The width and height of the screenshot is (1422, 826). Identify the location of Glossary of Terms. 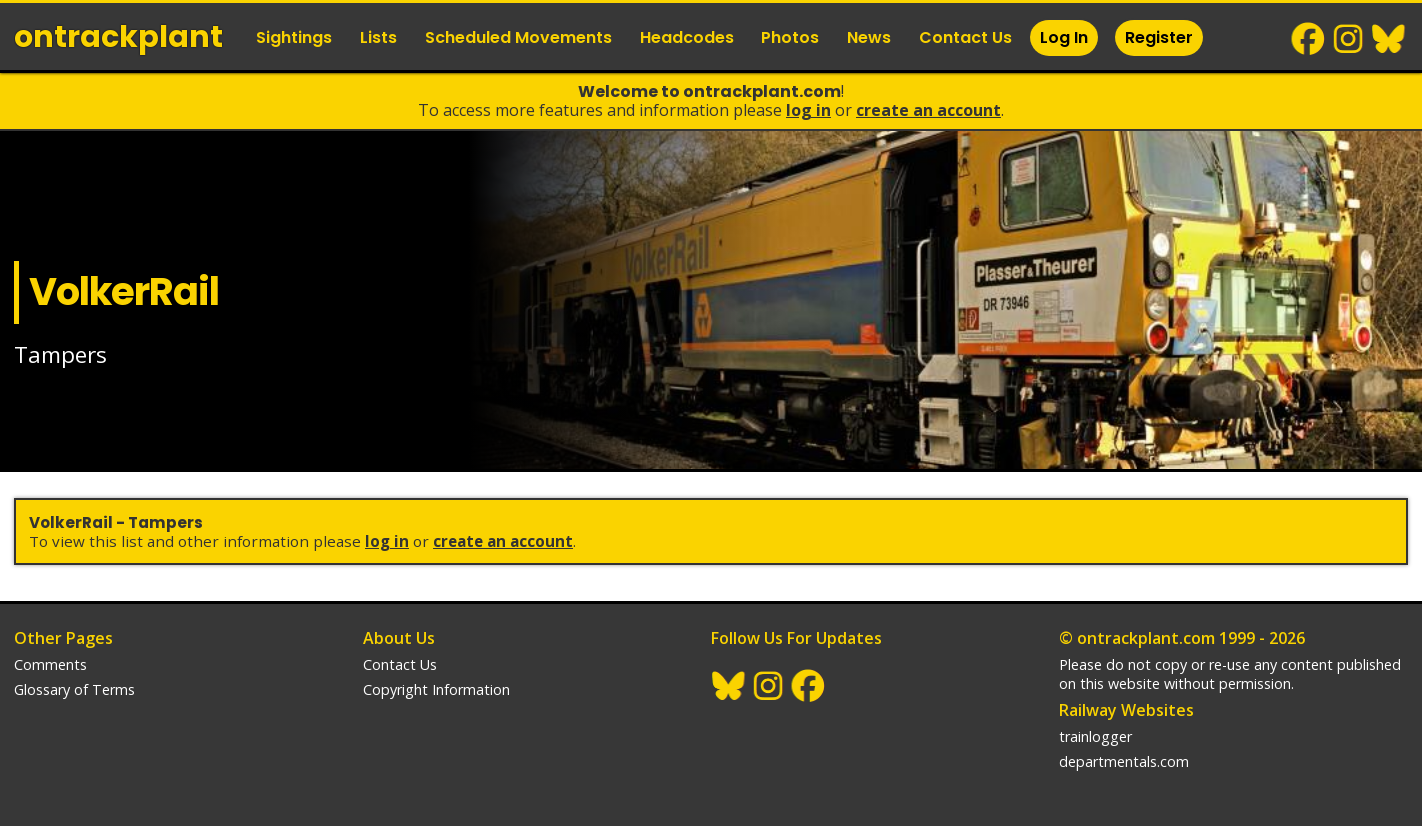
(74, 689).